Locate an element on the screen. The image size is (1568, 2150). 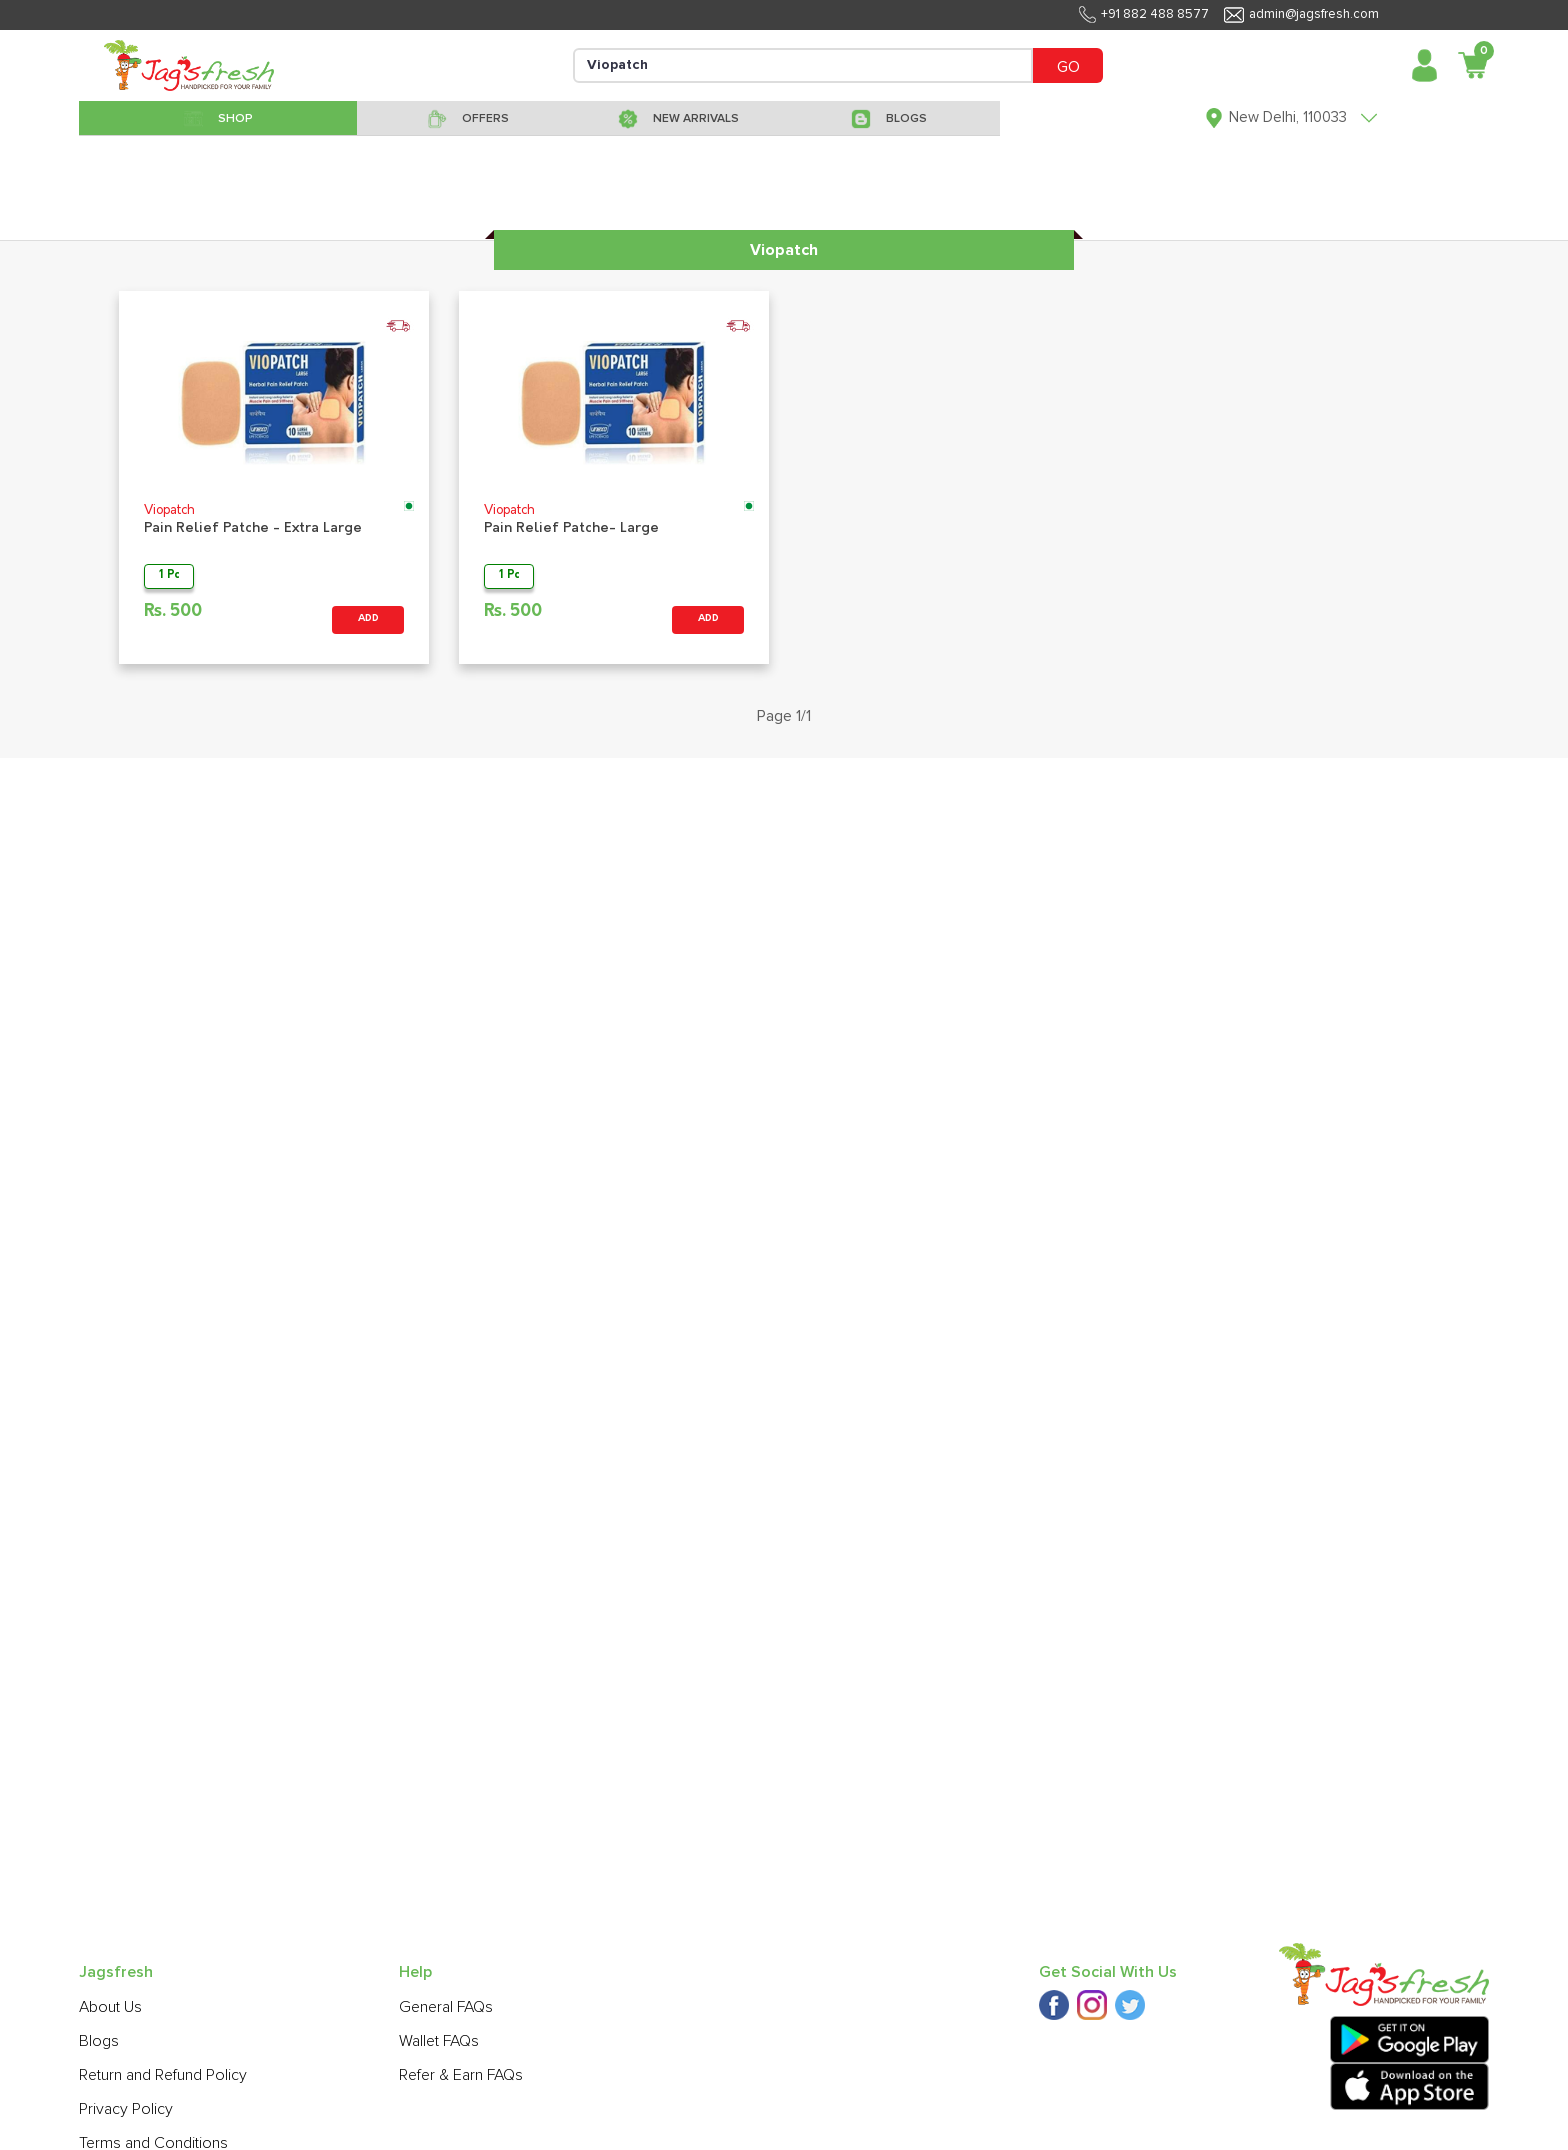
1 Pc is located at coordinates (169, 575).